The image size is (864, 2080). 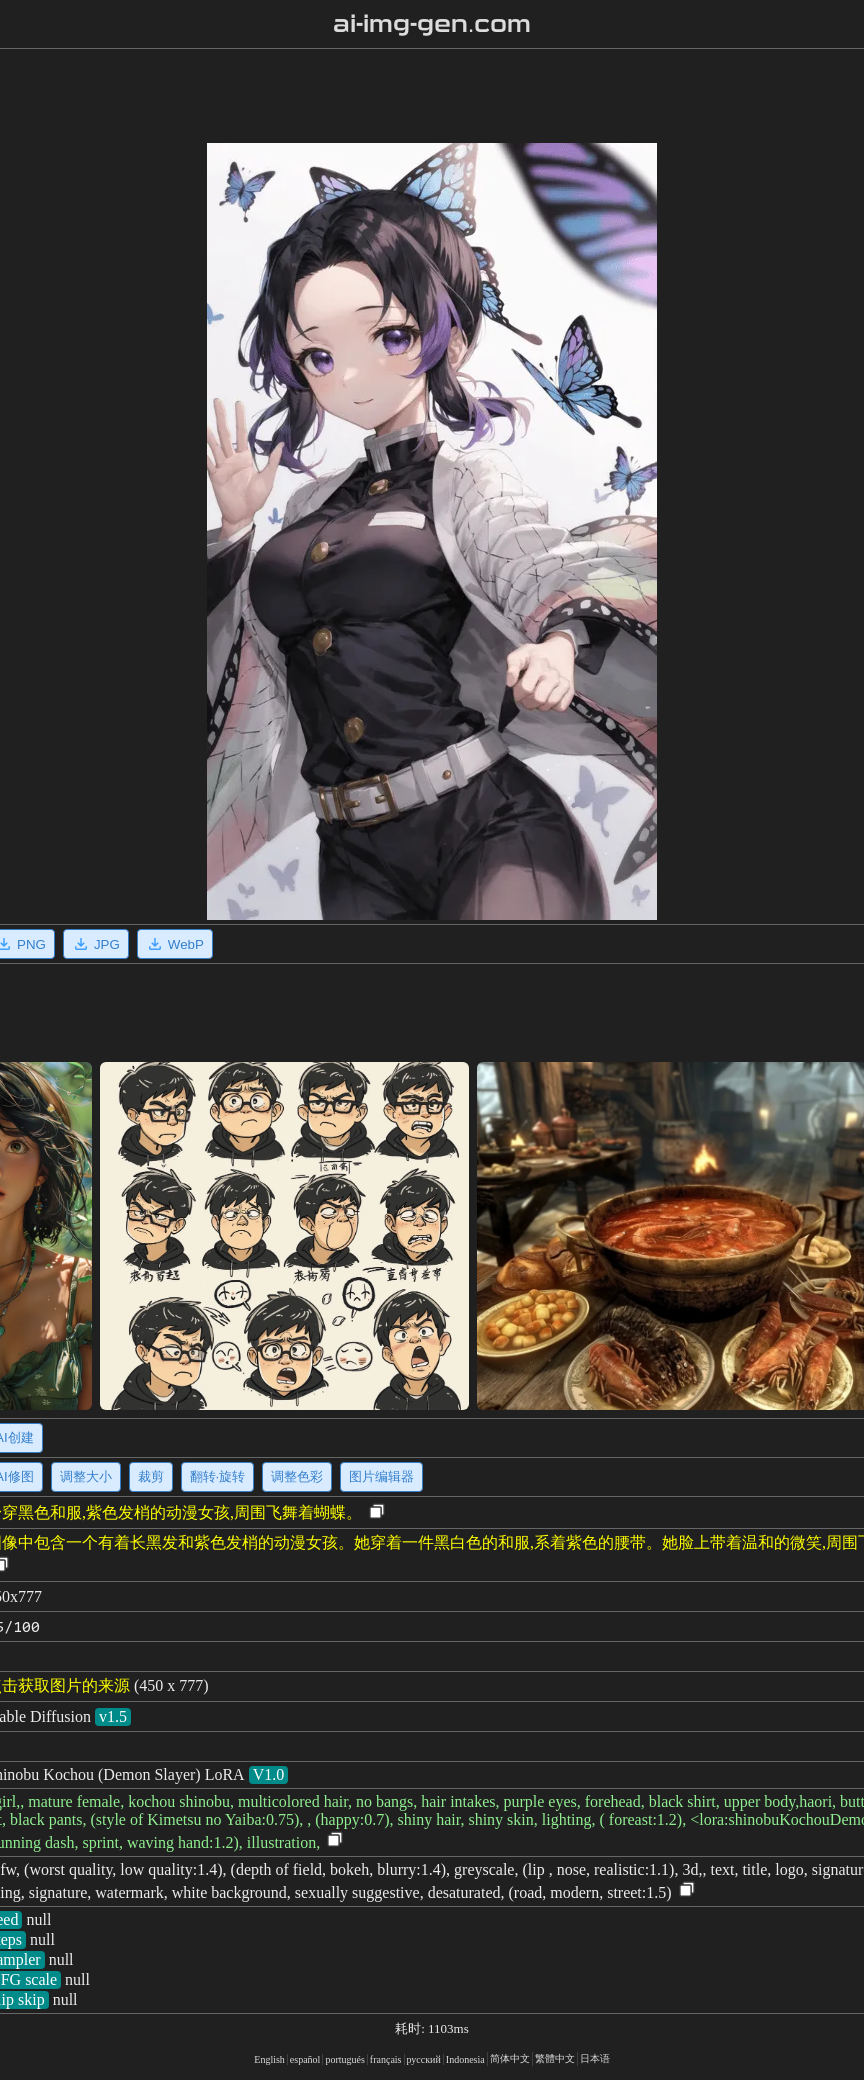 What do you see at coordinates (96, 944) in the screenshot?
I see `JPG` at bounding box center [96, 944].